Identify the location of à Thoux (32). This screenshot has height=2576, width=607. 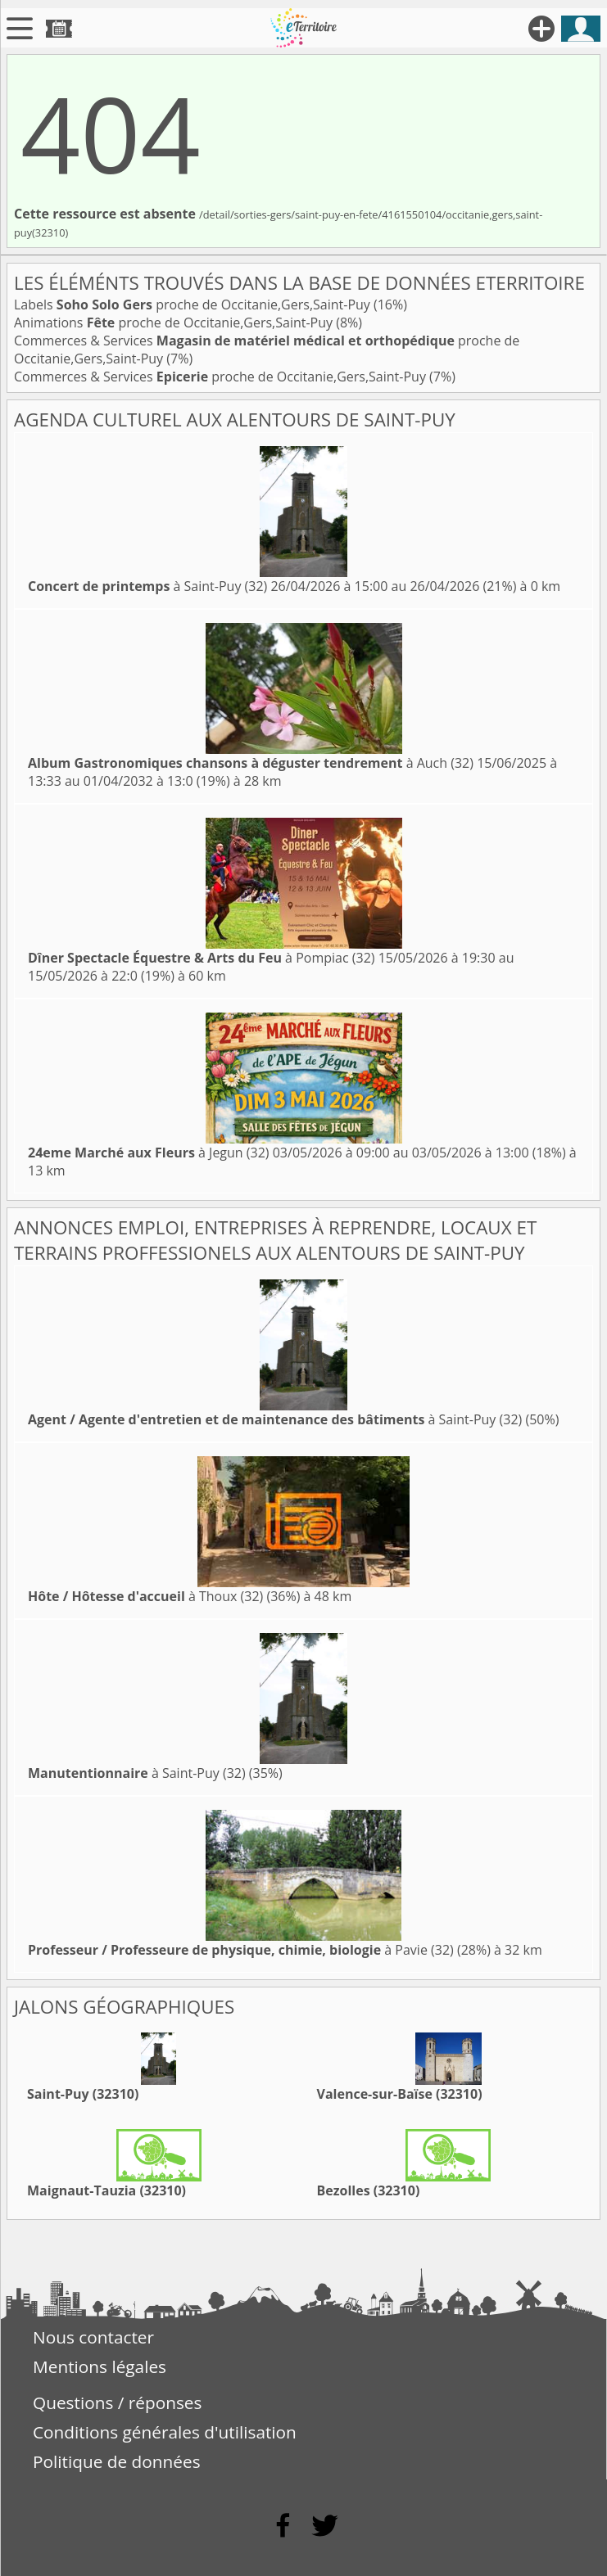
(145, 1596).